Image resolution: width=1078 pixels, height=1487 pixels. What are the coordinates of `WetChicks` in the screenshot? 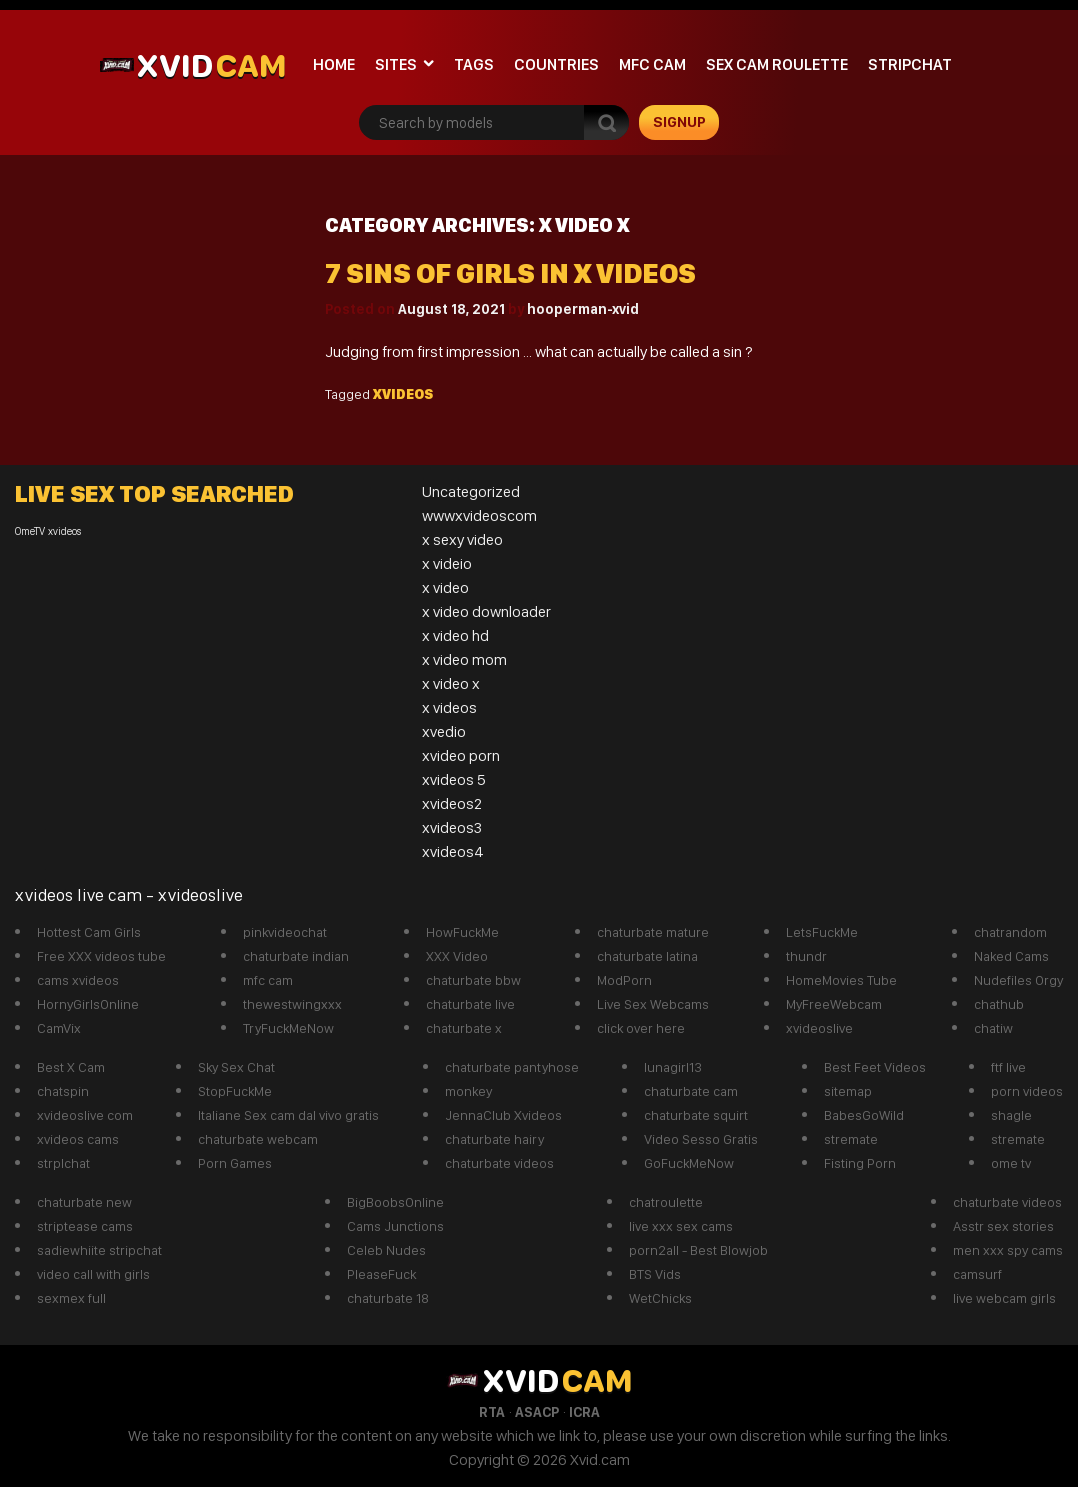 It's located at (660, 1298).